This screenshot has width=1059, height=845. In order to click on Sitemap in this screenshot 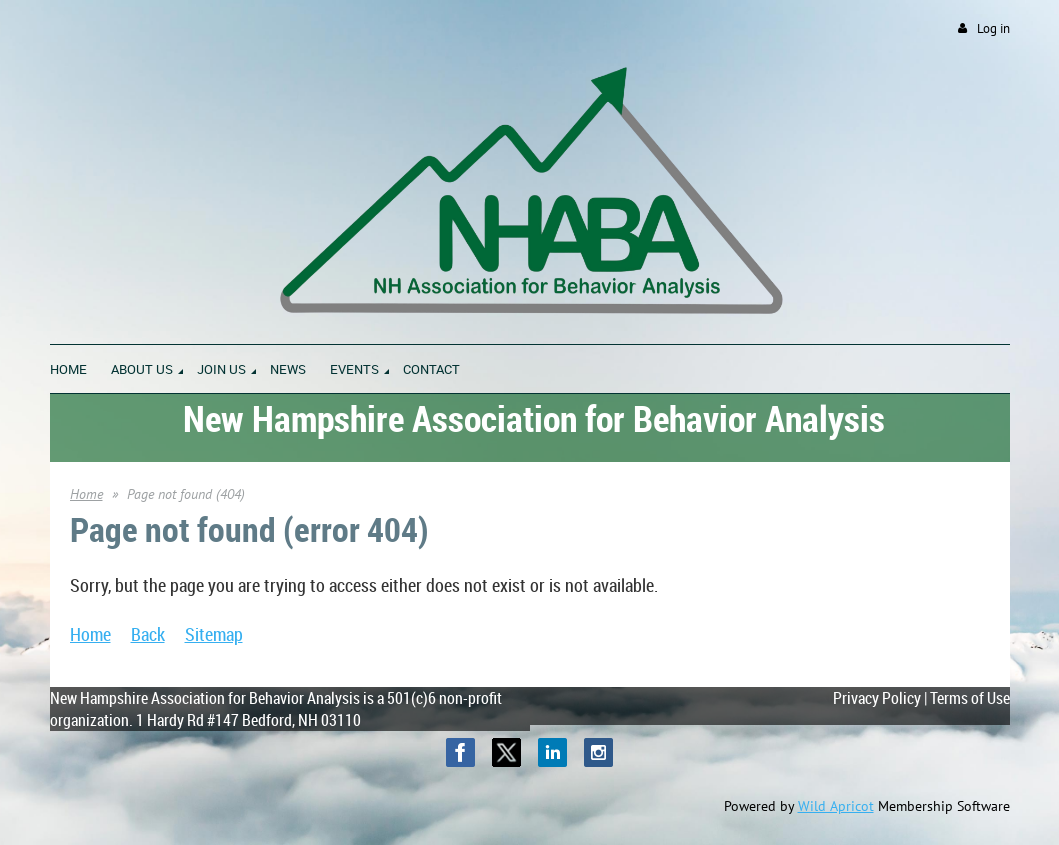, I will do `click(214, 634)`.